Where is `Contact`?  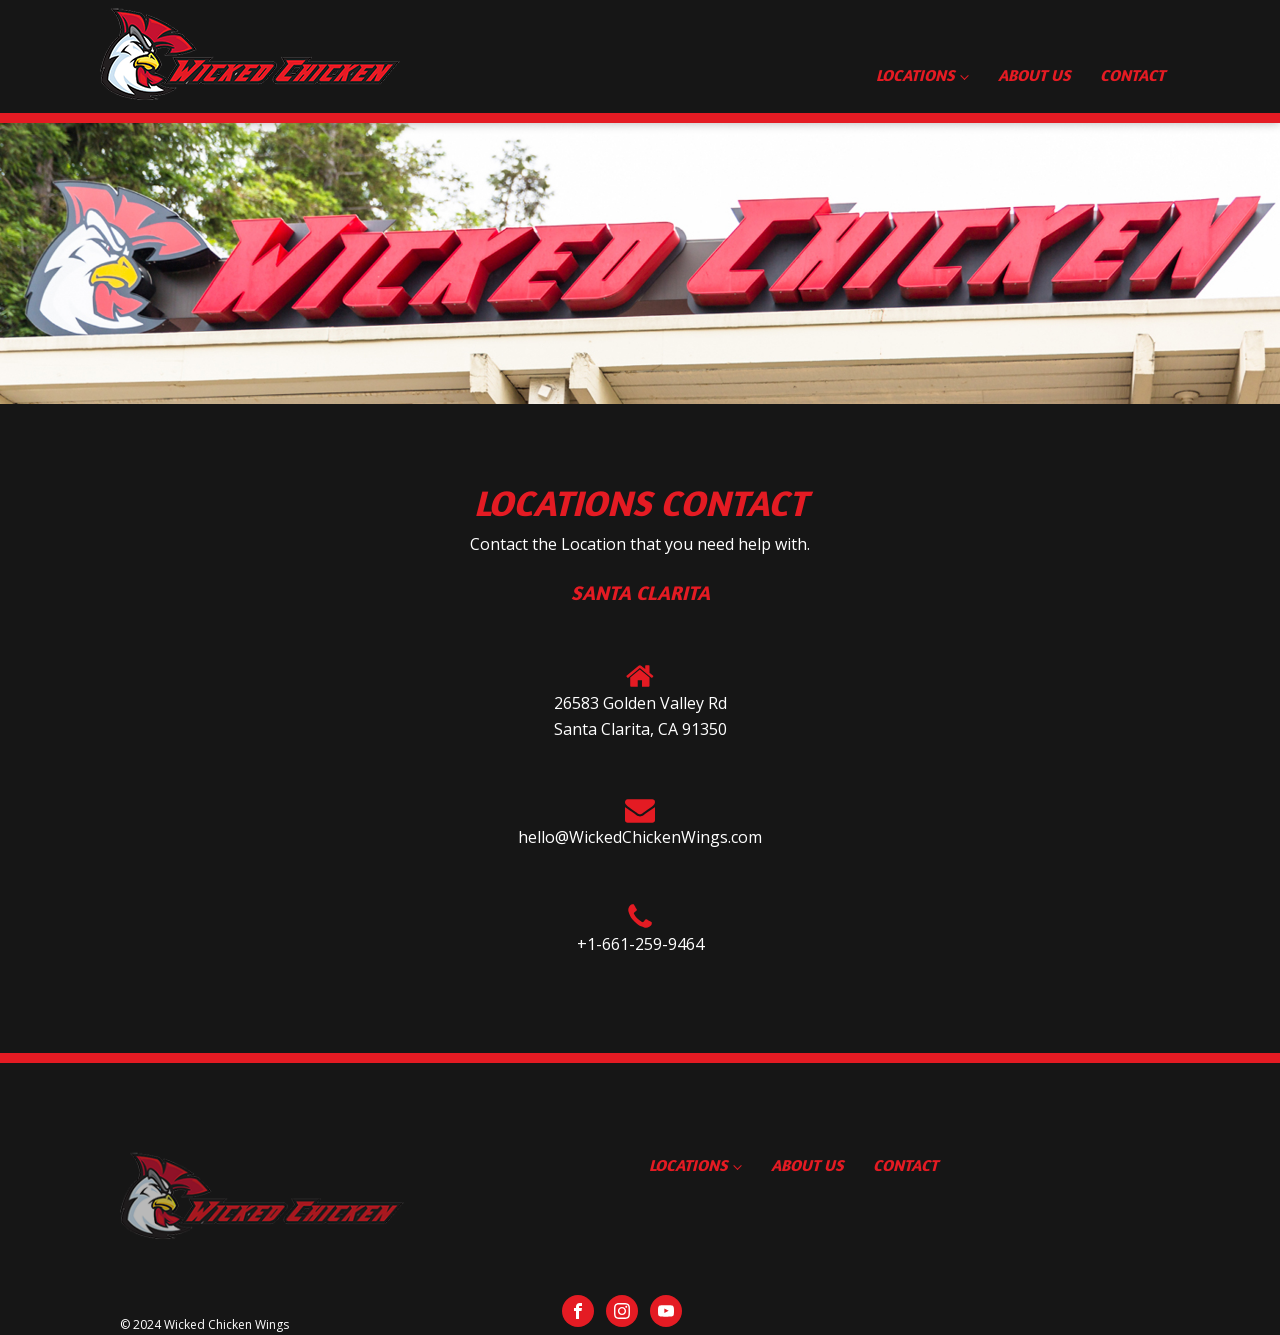
Contact is located at coordinates (1132, 75).